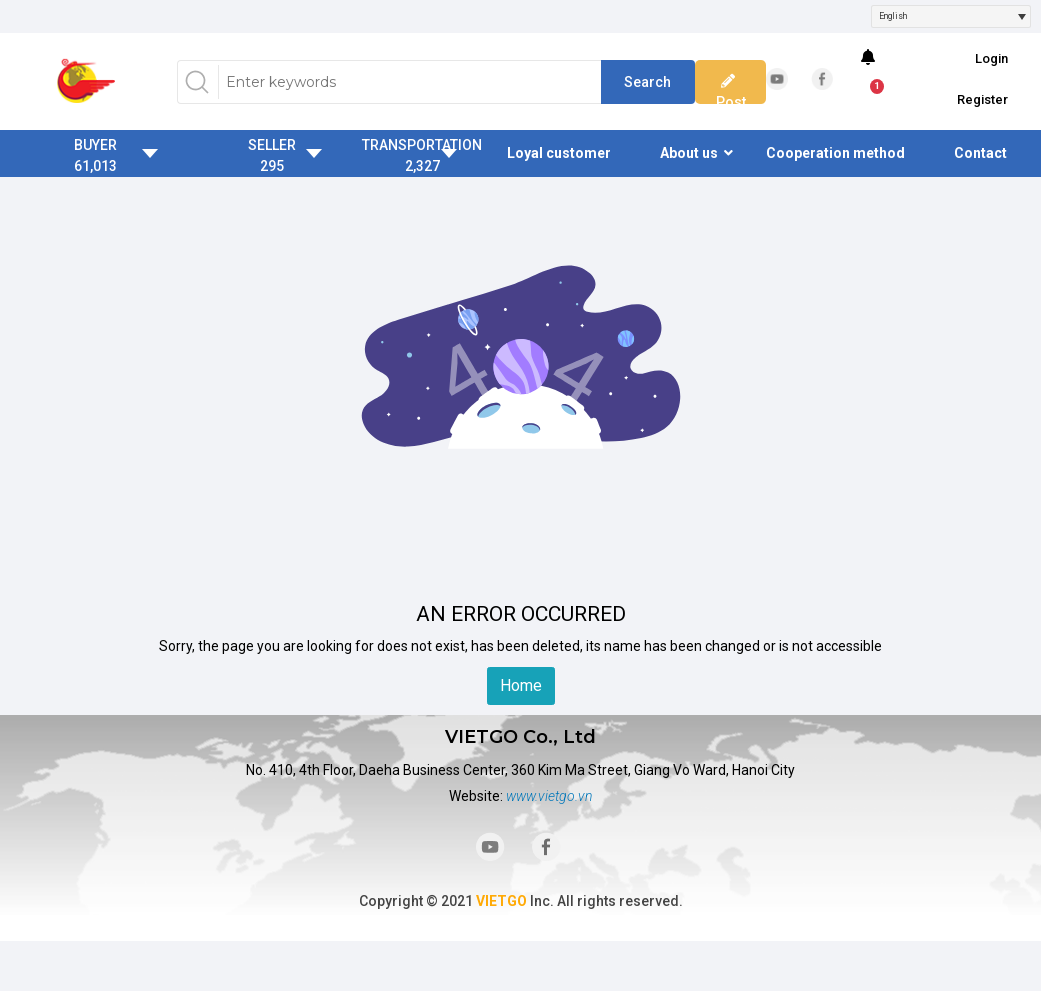 Image resolution: width=1041 pixels, height=991 pixels. I want to click on About us, so click(689, 153).